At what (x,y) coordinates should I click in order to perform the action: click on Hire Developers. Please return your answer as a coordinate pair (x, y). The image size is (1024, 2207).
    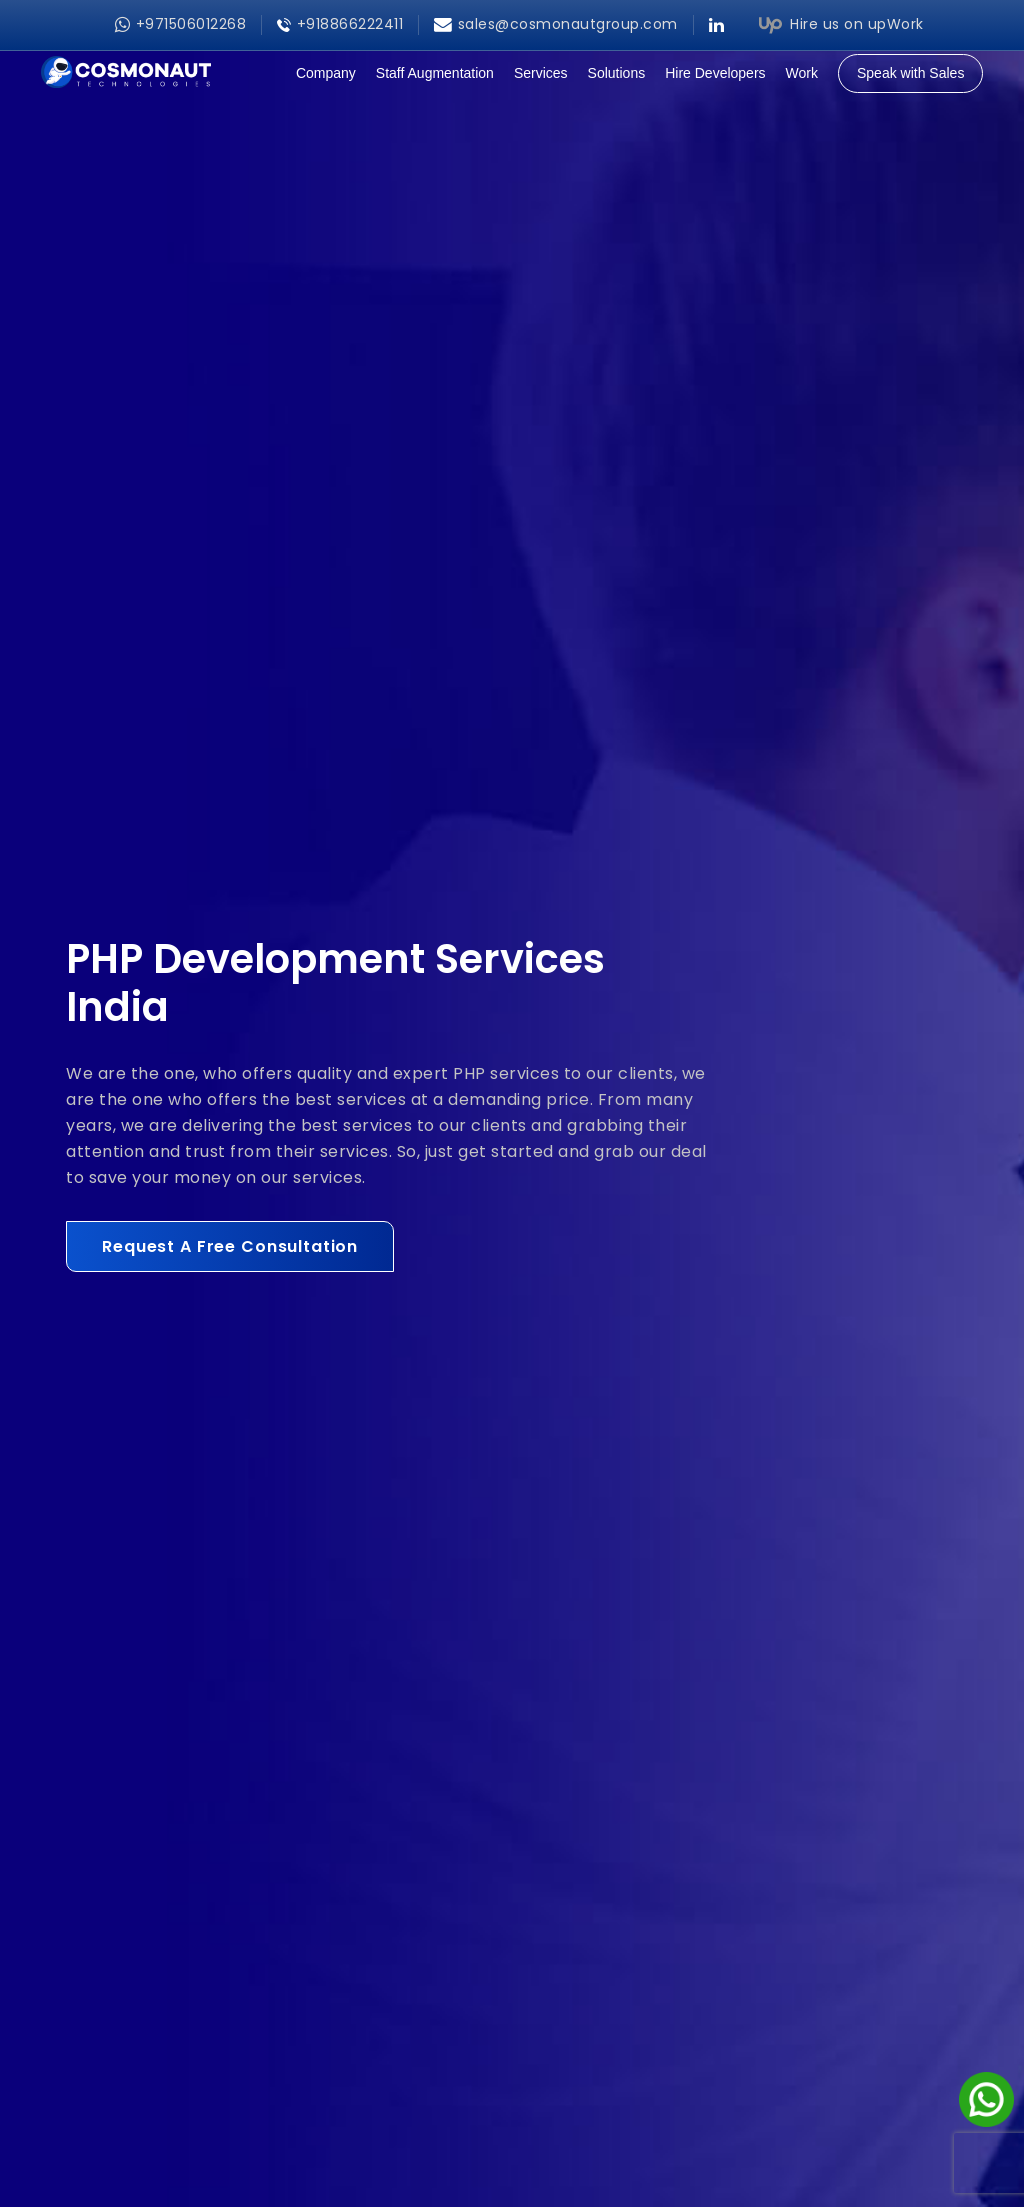
    Looking at the image, I should click on (715, 73).